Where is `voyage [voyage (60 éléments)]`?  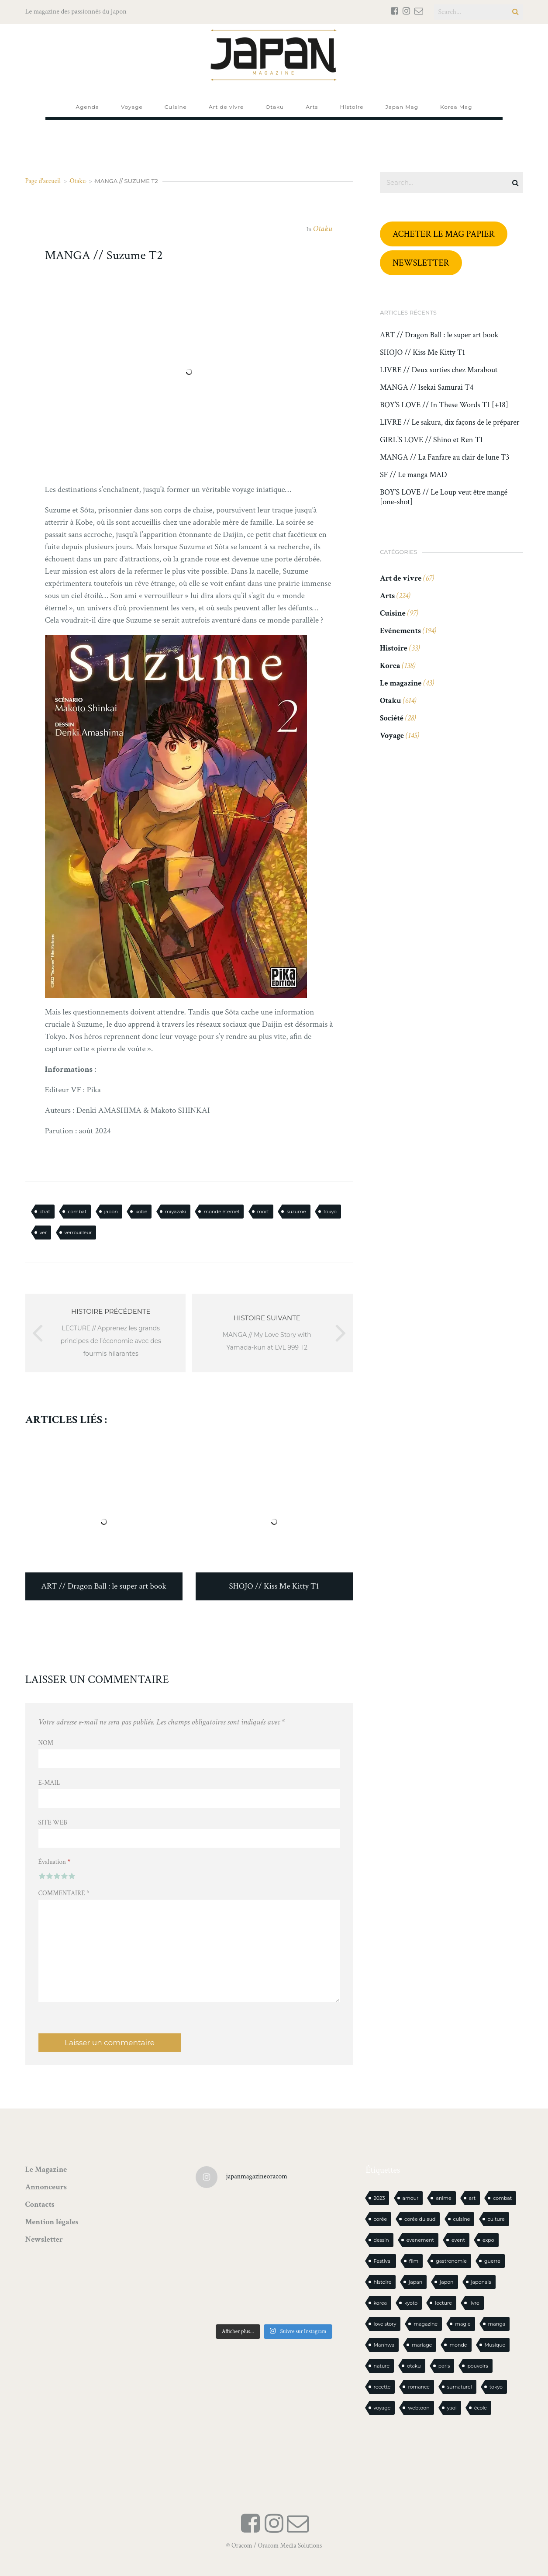
voyage [voyage (60 éléments)] is located at coordinates (382, 2408).